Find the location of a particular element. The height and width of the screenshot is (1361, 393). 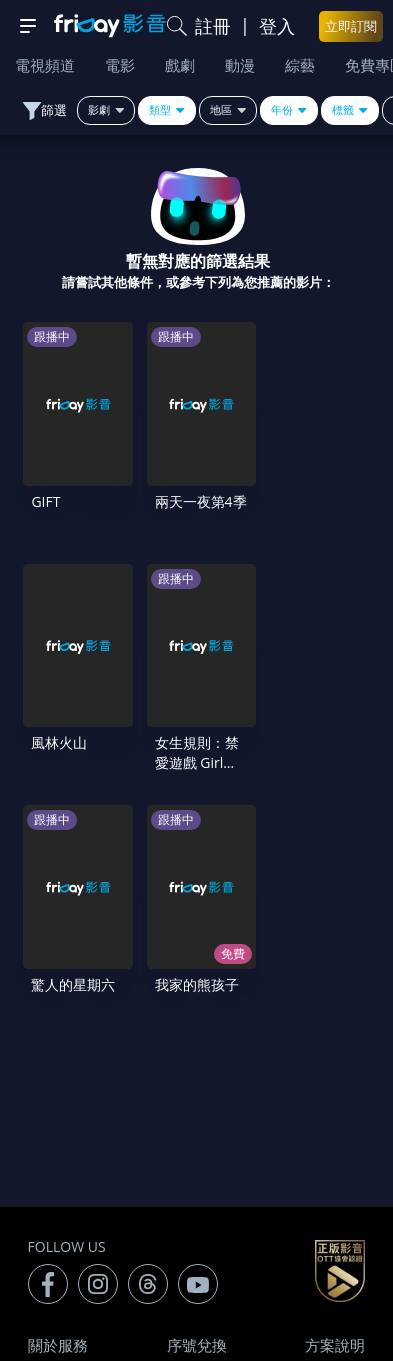

隱私條款 is located at coordinates (335, 1126).